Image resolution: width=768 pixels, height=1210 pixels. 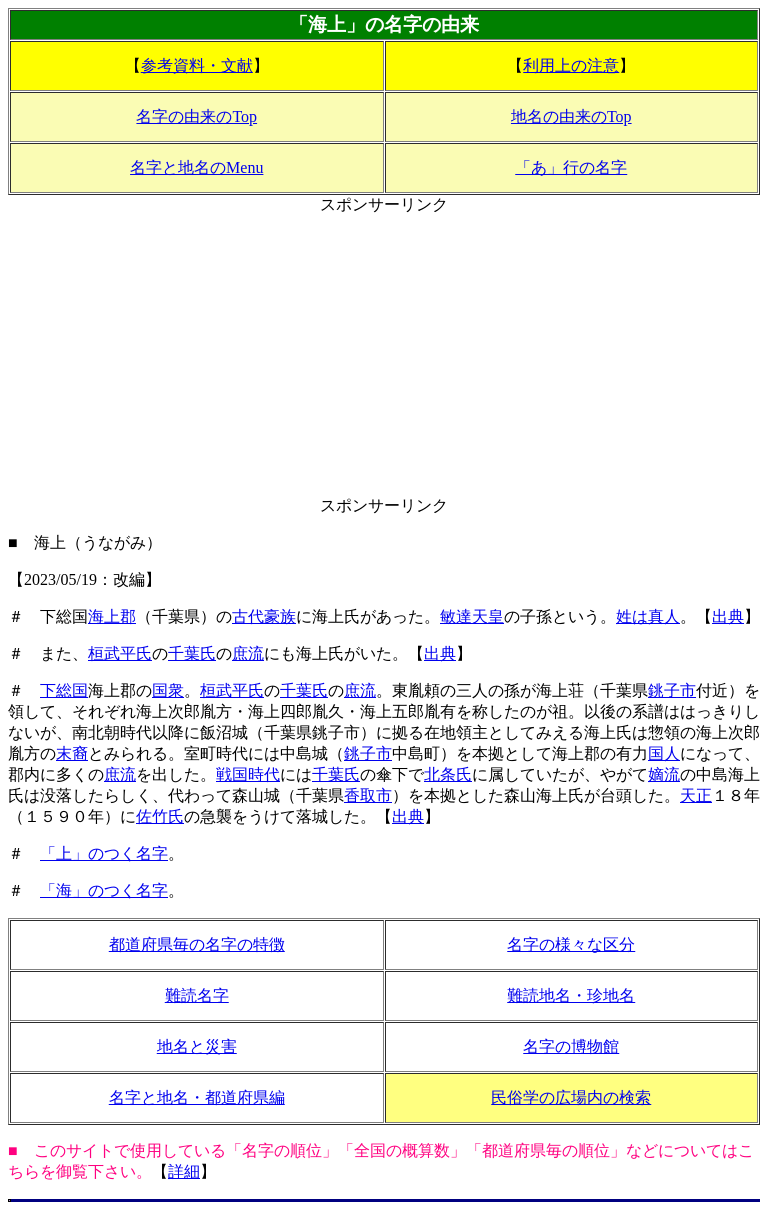 What do you see at coordinates (120, 653) in the screenshot?
I see `桓武平氏` at bounding box center [120, 653].